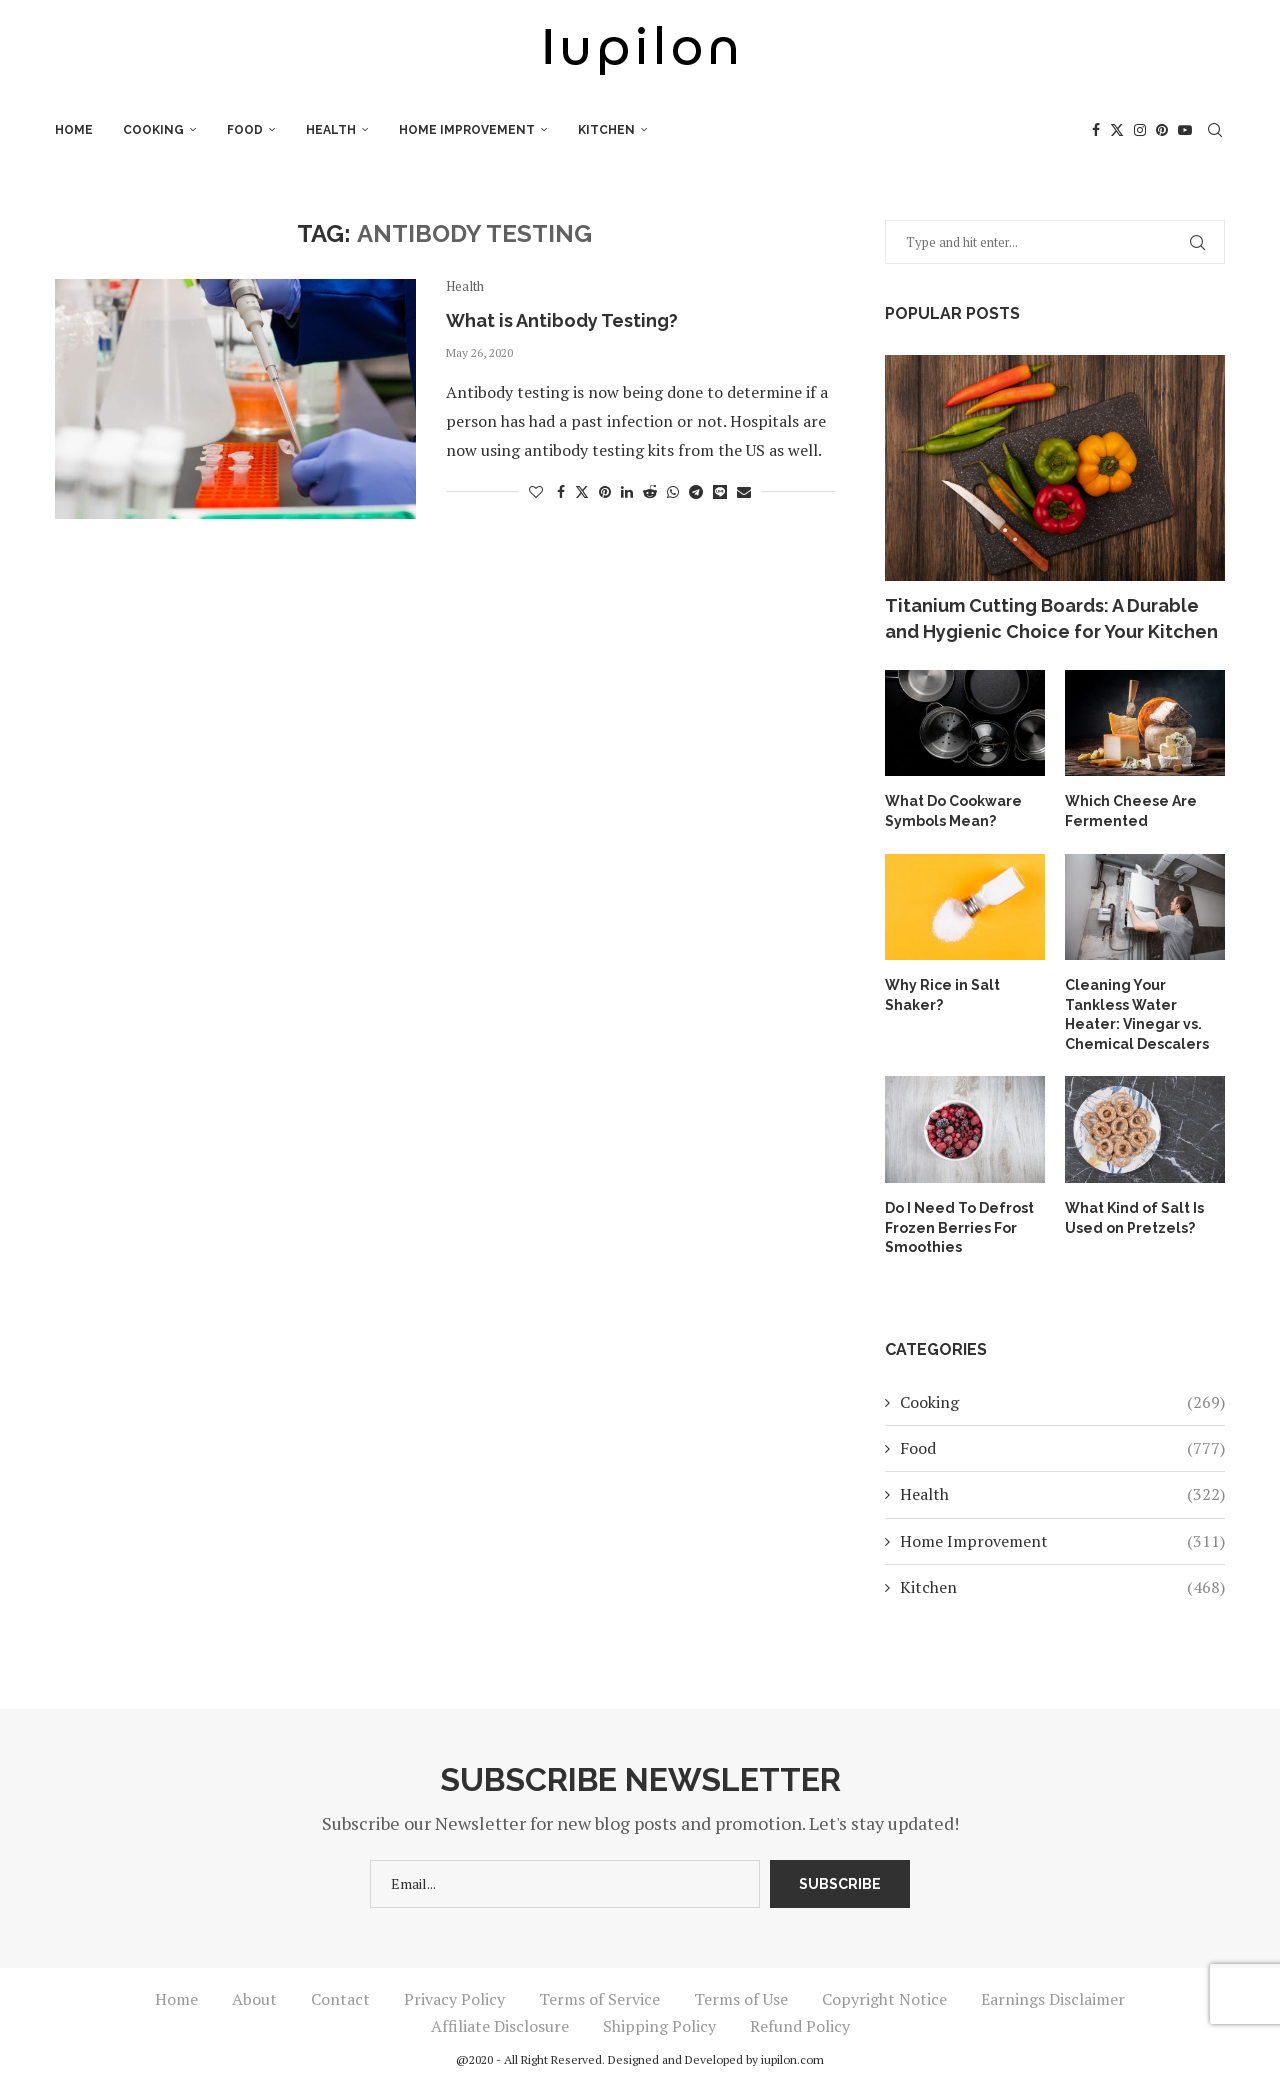  What do you see at coordinates (659, 2026) in the screenshot?
I see `Shipping Policy` at bounding box center [659, 2026].